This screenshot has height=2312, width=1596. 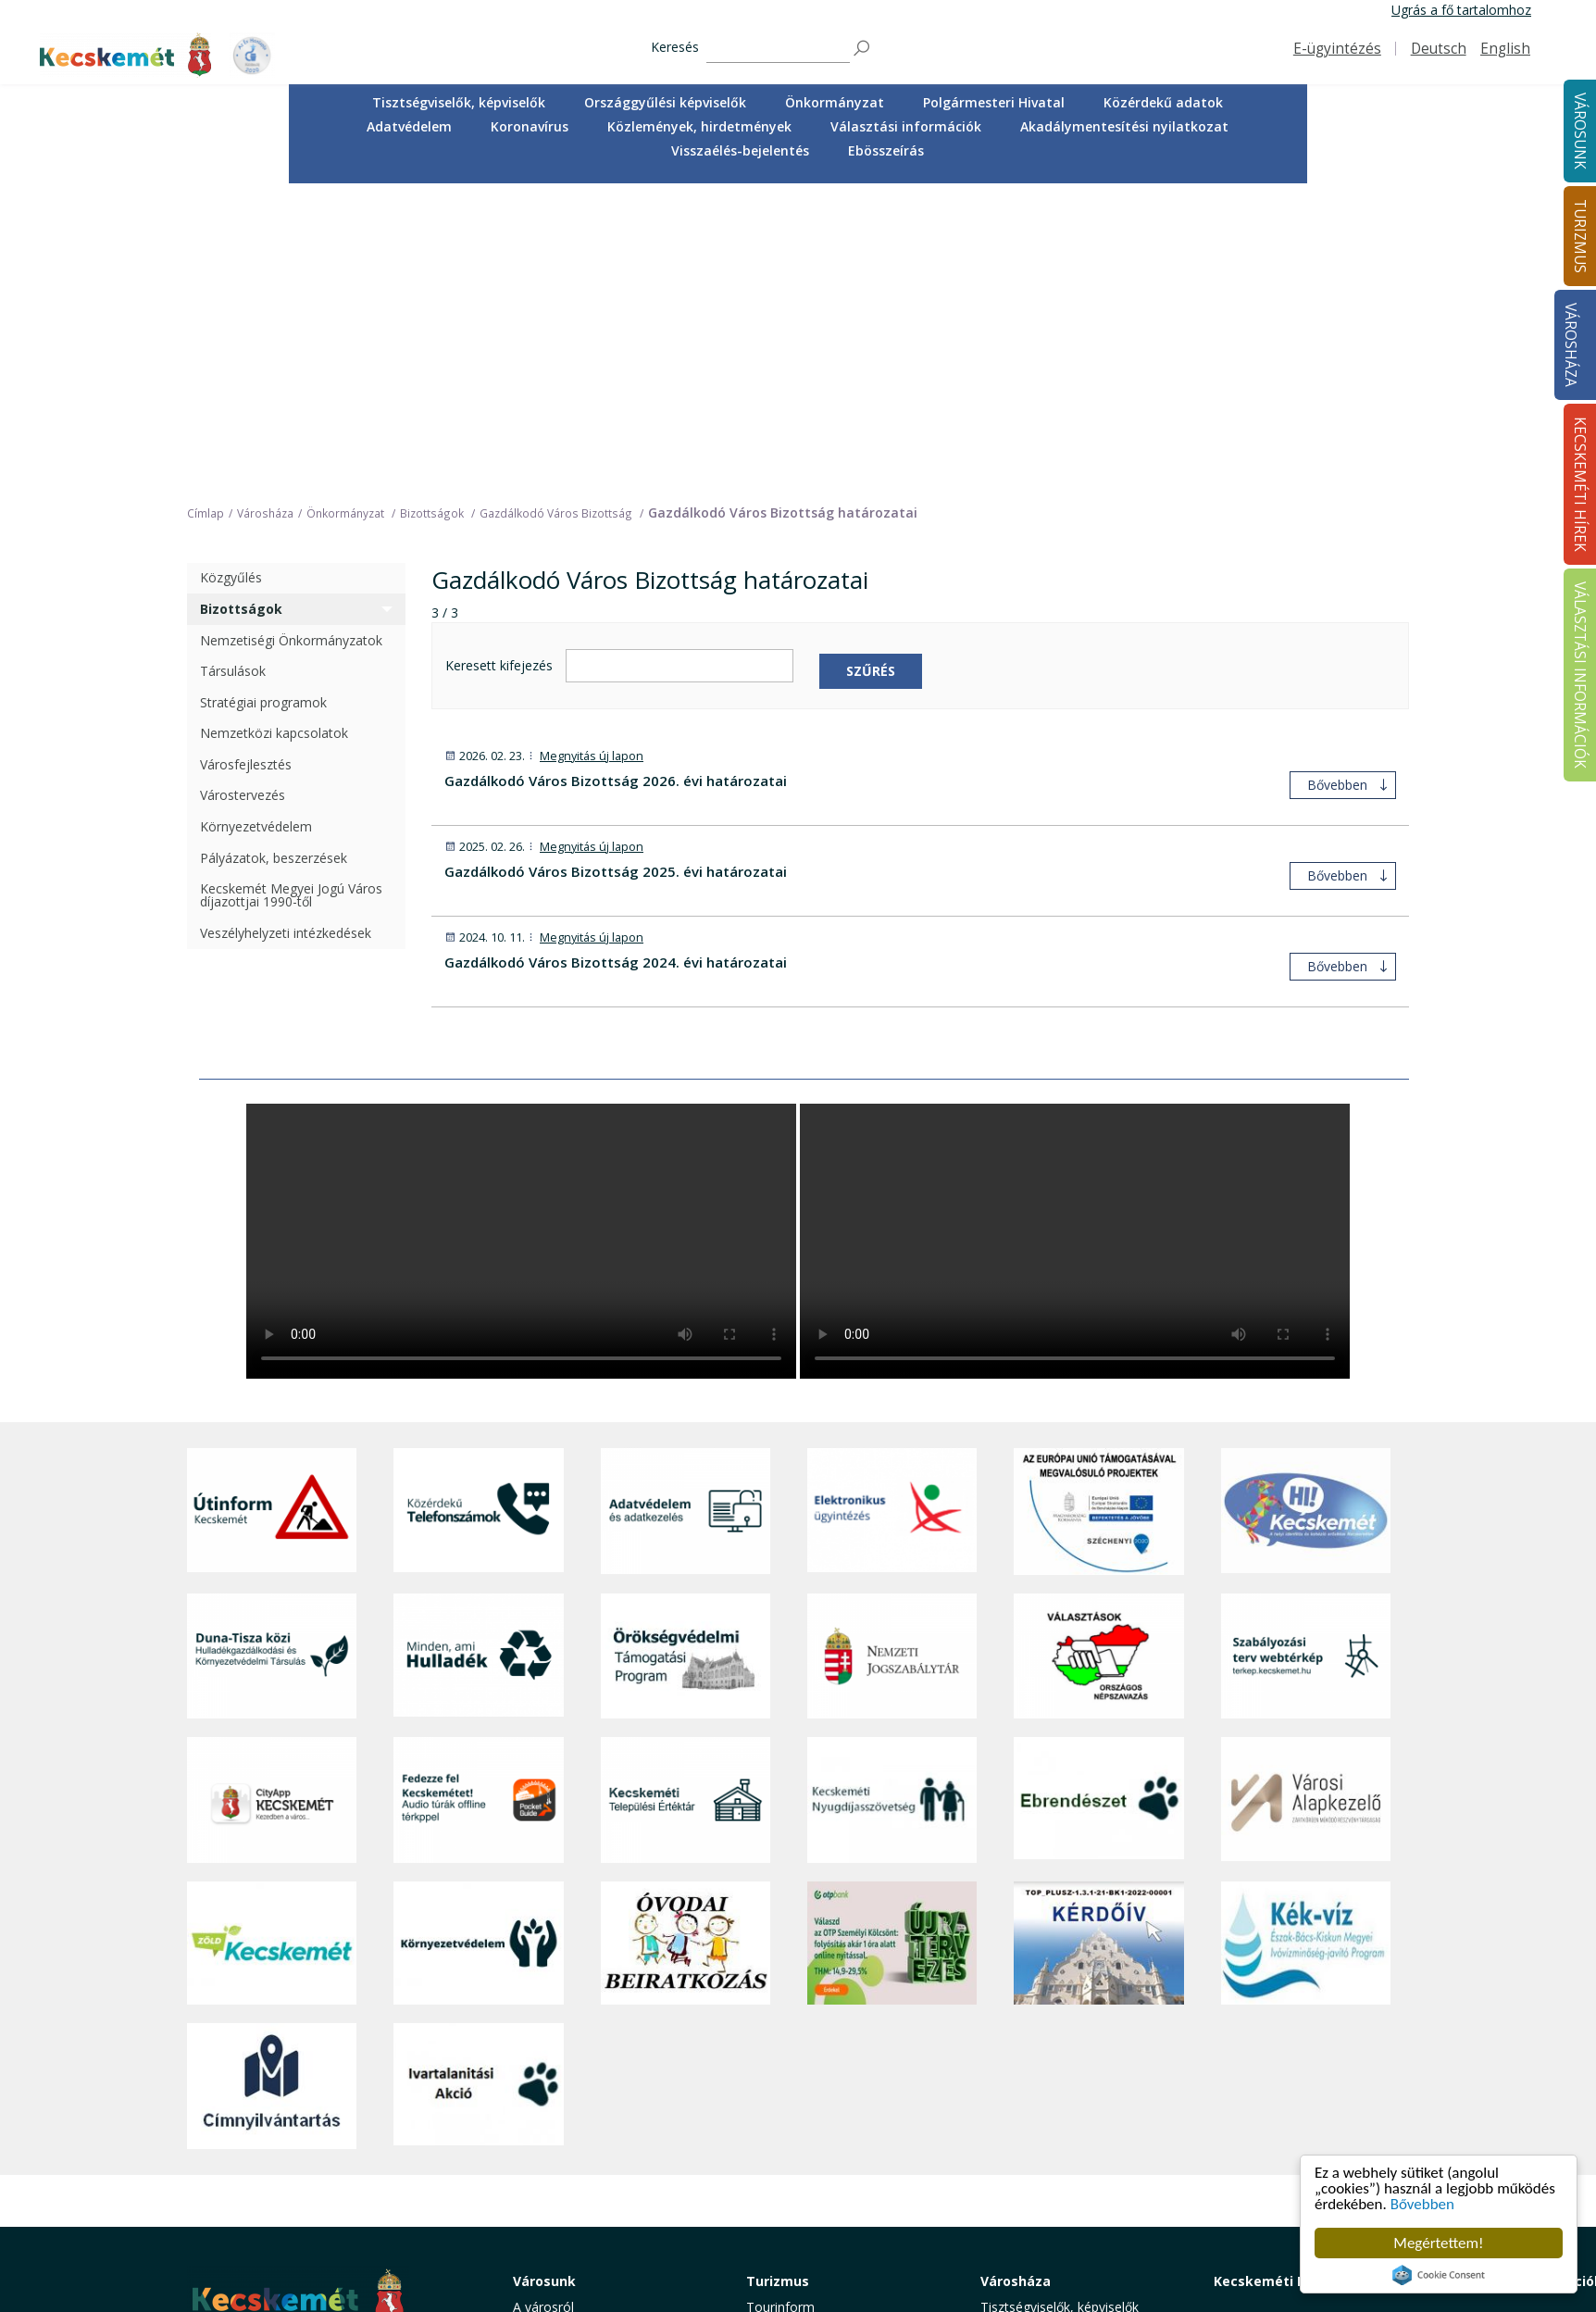 I want to click on Bővebben, so click(x=1422, y=2204).